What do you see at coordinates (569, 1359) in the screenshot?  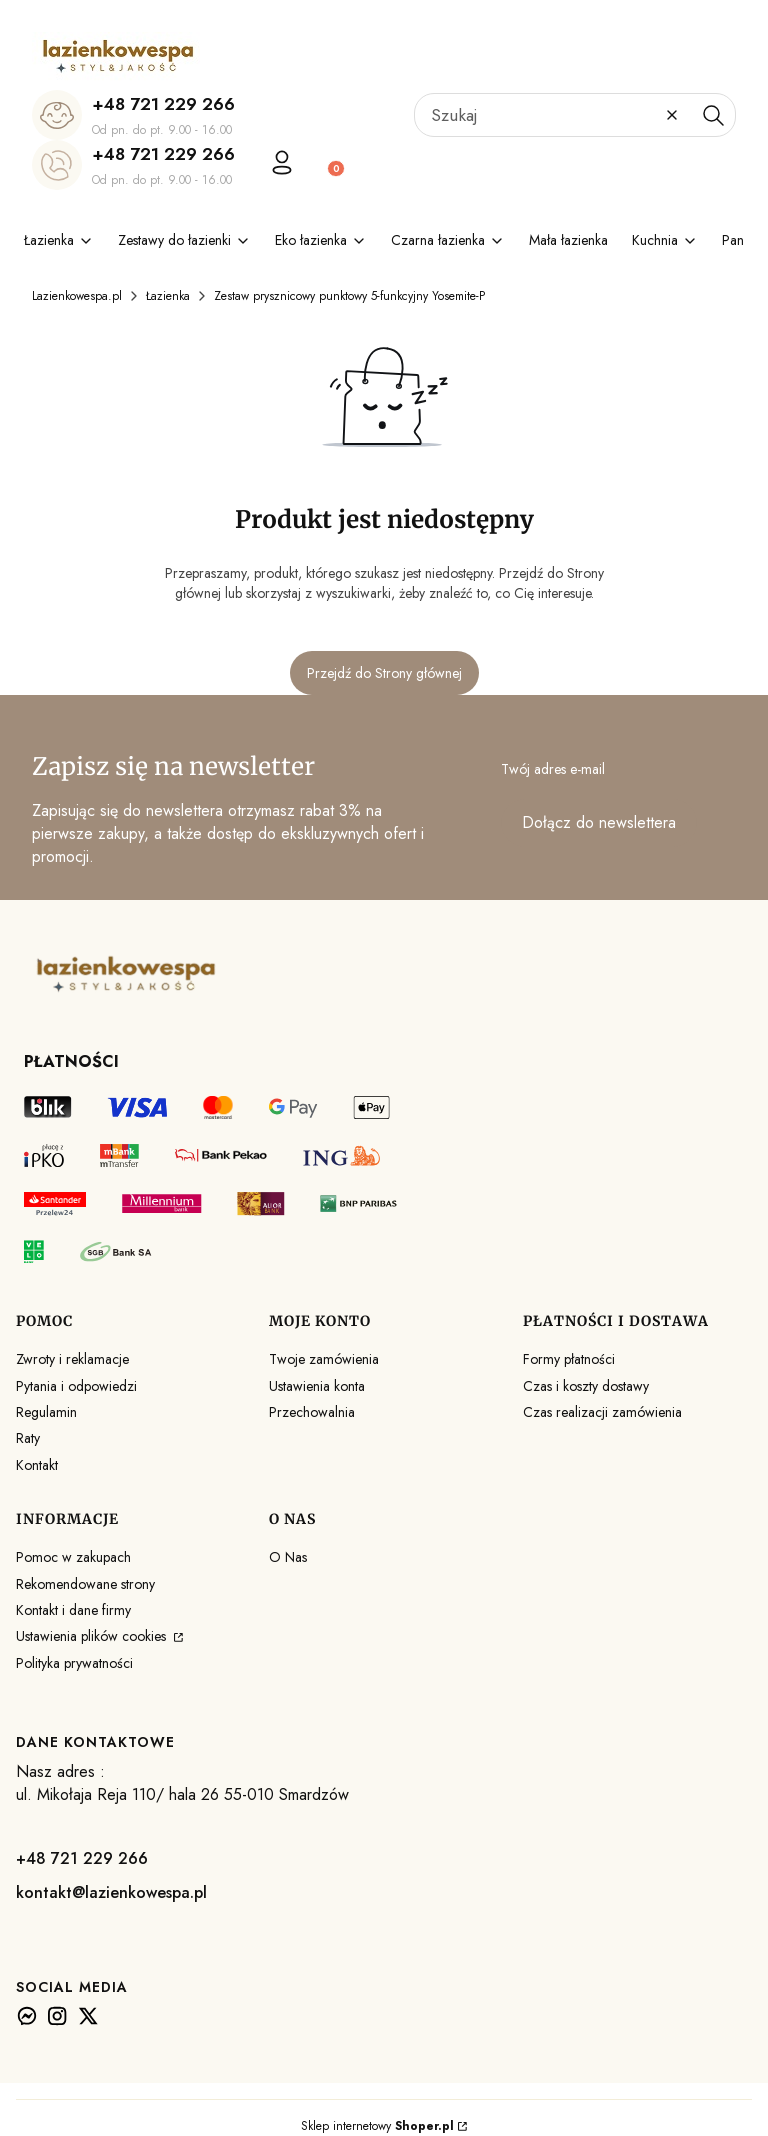 I see `Formy płatności` at bounding box center [569, 1359].